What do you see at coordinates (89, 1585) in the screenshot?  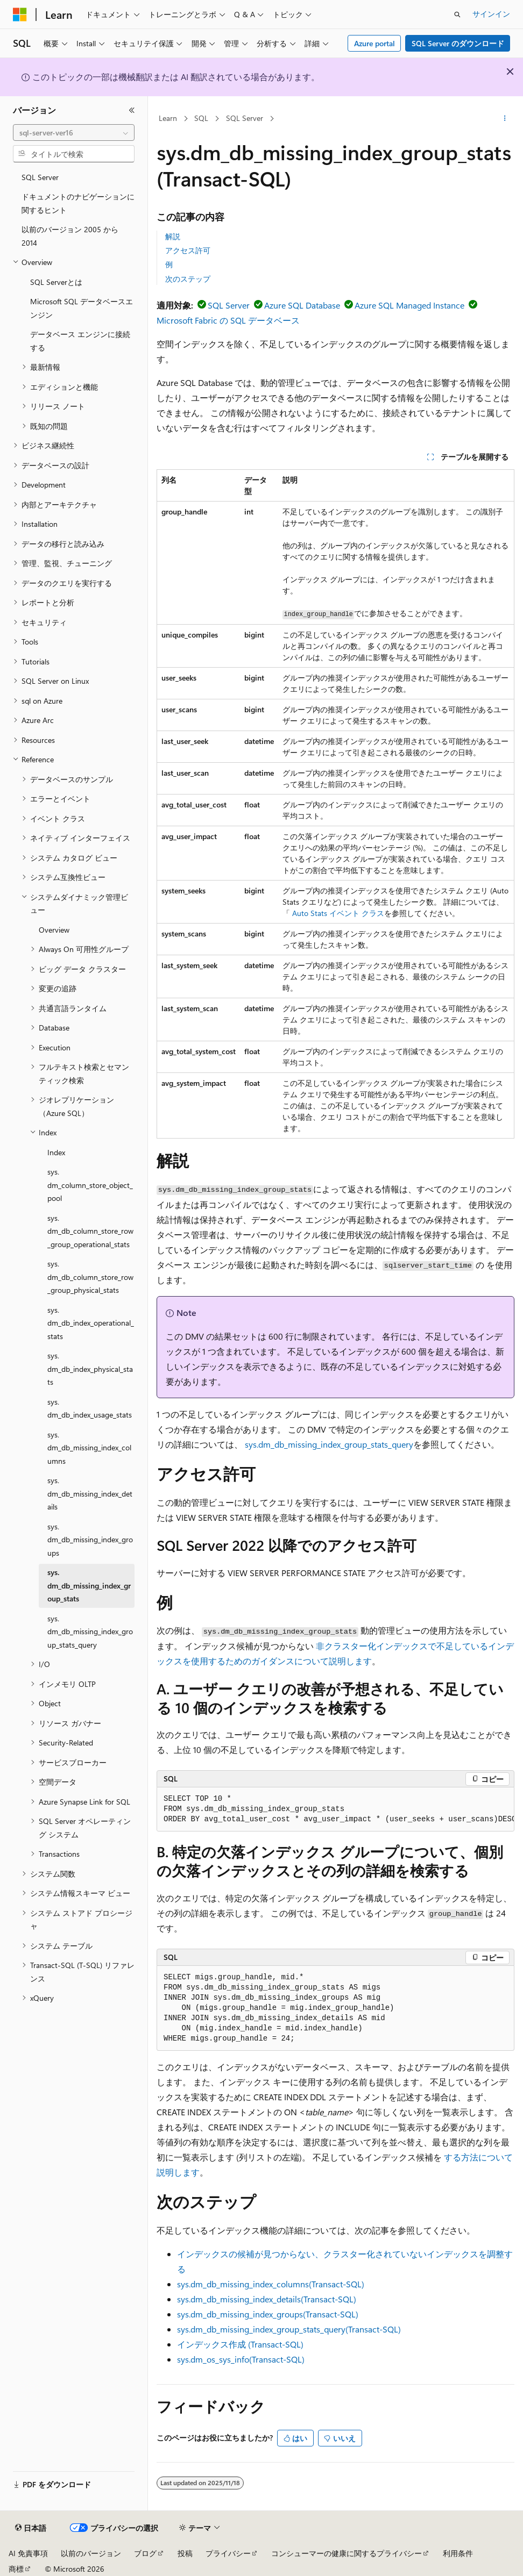 I see `sys.dm_db_missing_index_group_stats [treeitem]` at bounding box center [89, 1585].